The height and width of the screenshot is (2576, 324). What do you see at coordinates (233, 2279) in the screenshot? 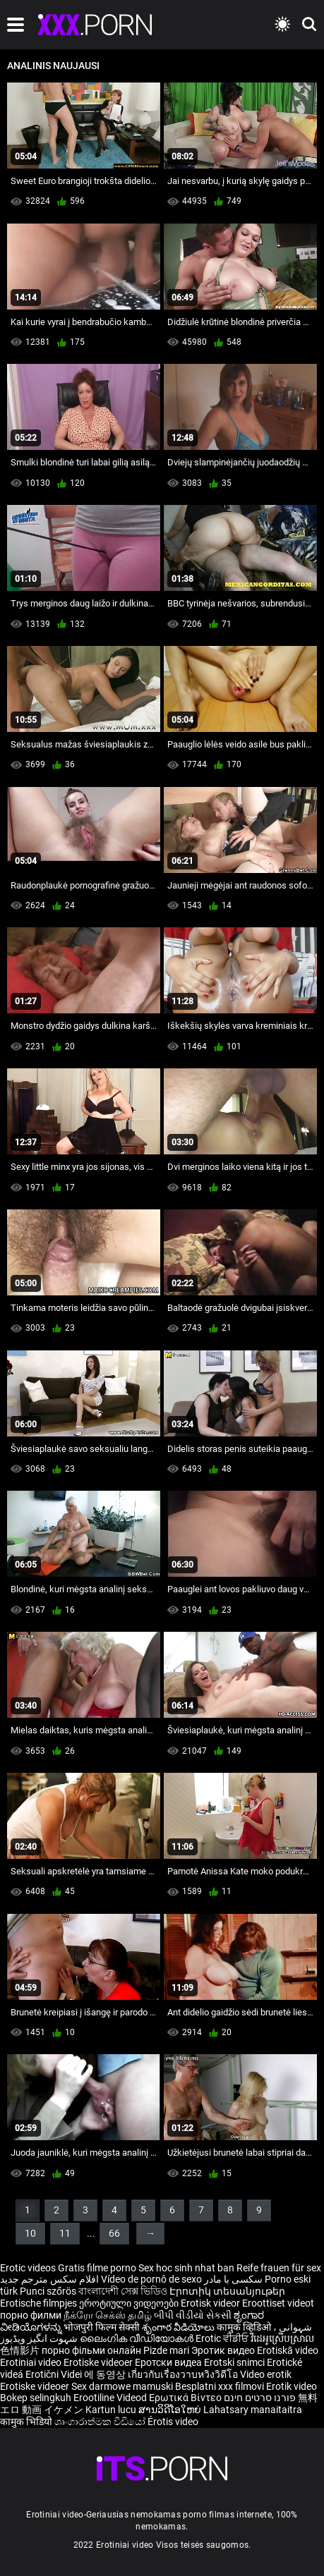
I see `سکسی با مادر` at bounding box center [233, 2279].